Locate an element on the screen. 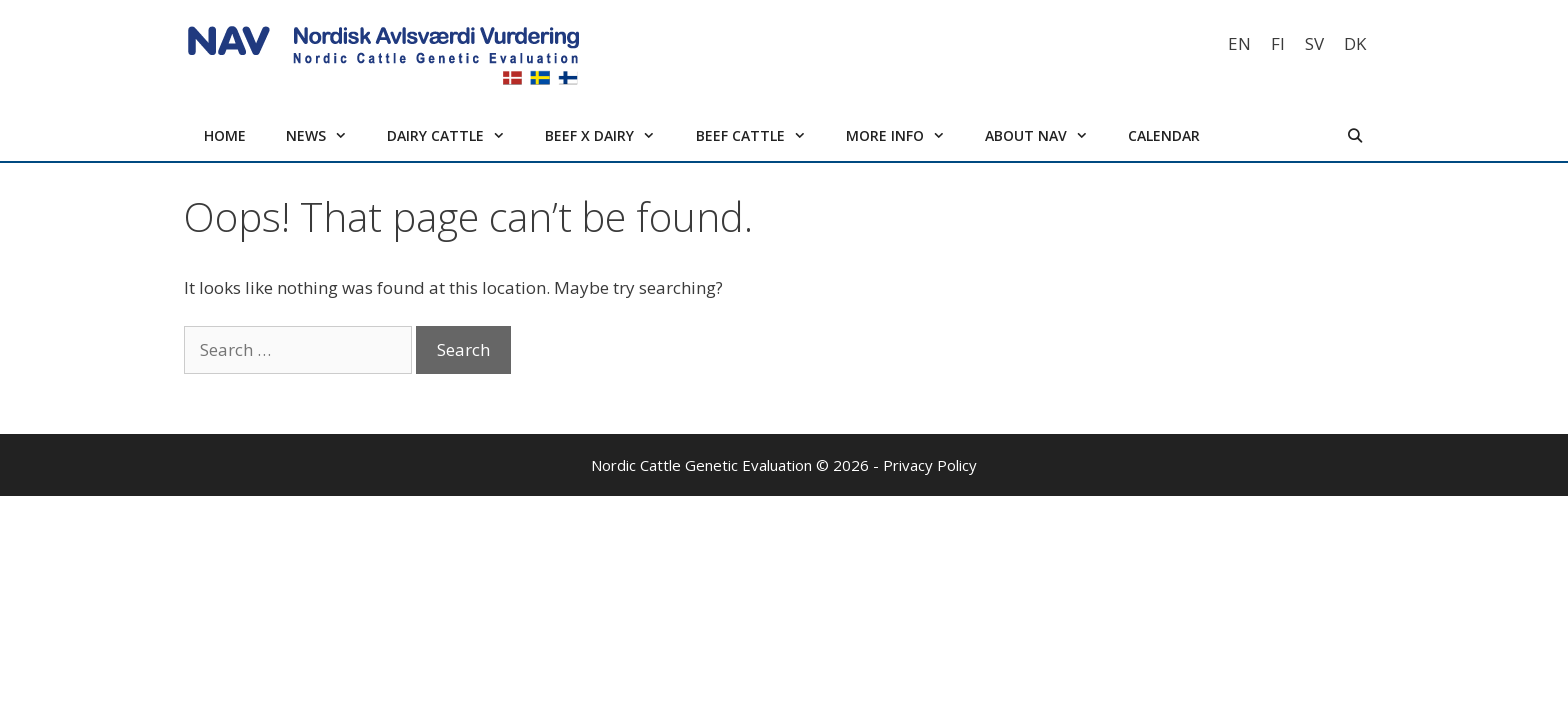 The width and height of the screenshot is (1568, 720). Calendar is located at coordinates (1164, 135).